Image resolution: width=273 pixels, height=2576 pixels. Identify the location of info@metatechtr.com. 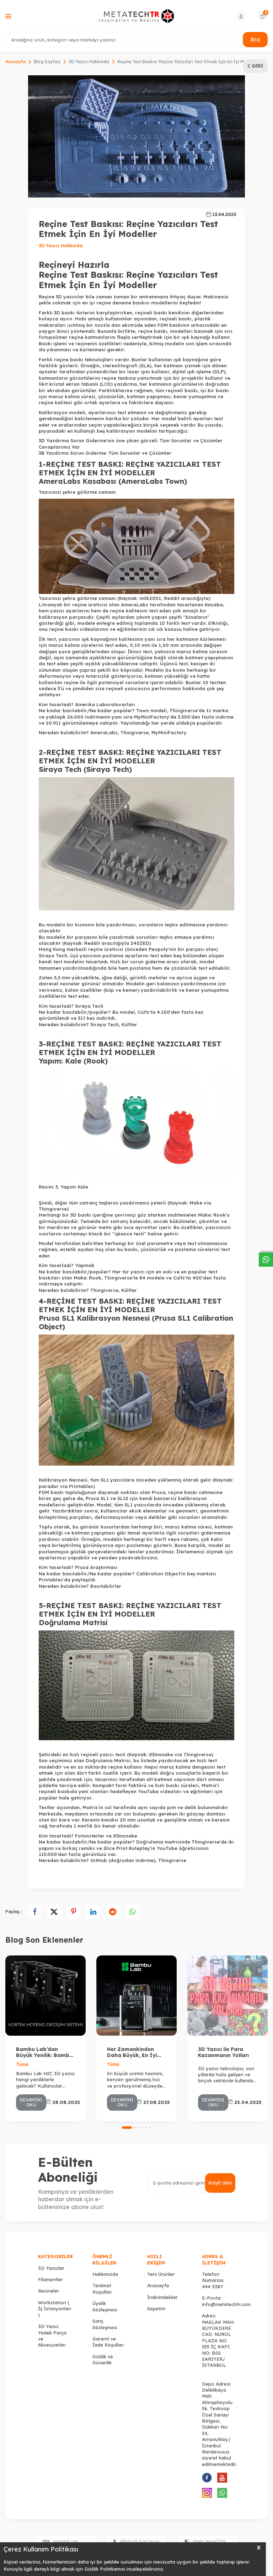
(226, 2304).